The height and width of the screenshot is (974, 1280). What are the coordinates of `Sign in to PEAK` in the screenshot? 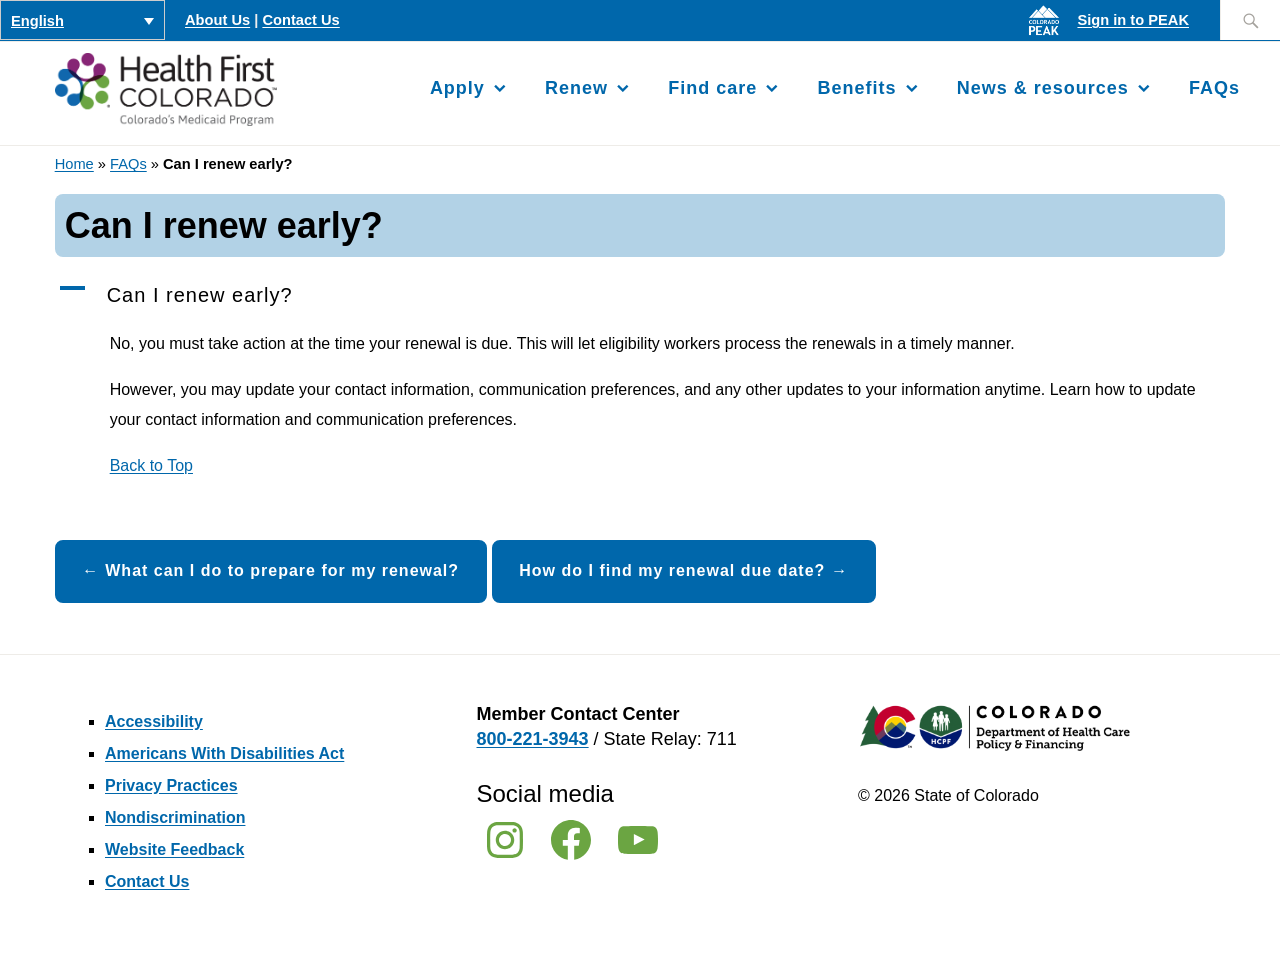 It's located at (1133, 20).